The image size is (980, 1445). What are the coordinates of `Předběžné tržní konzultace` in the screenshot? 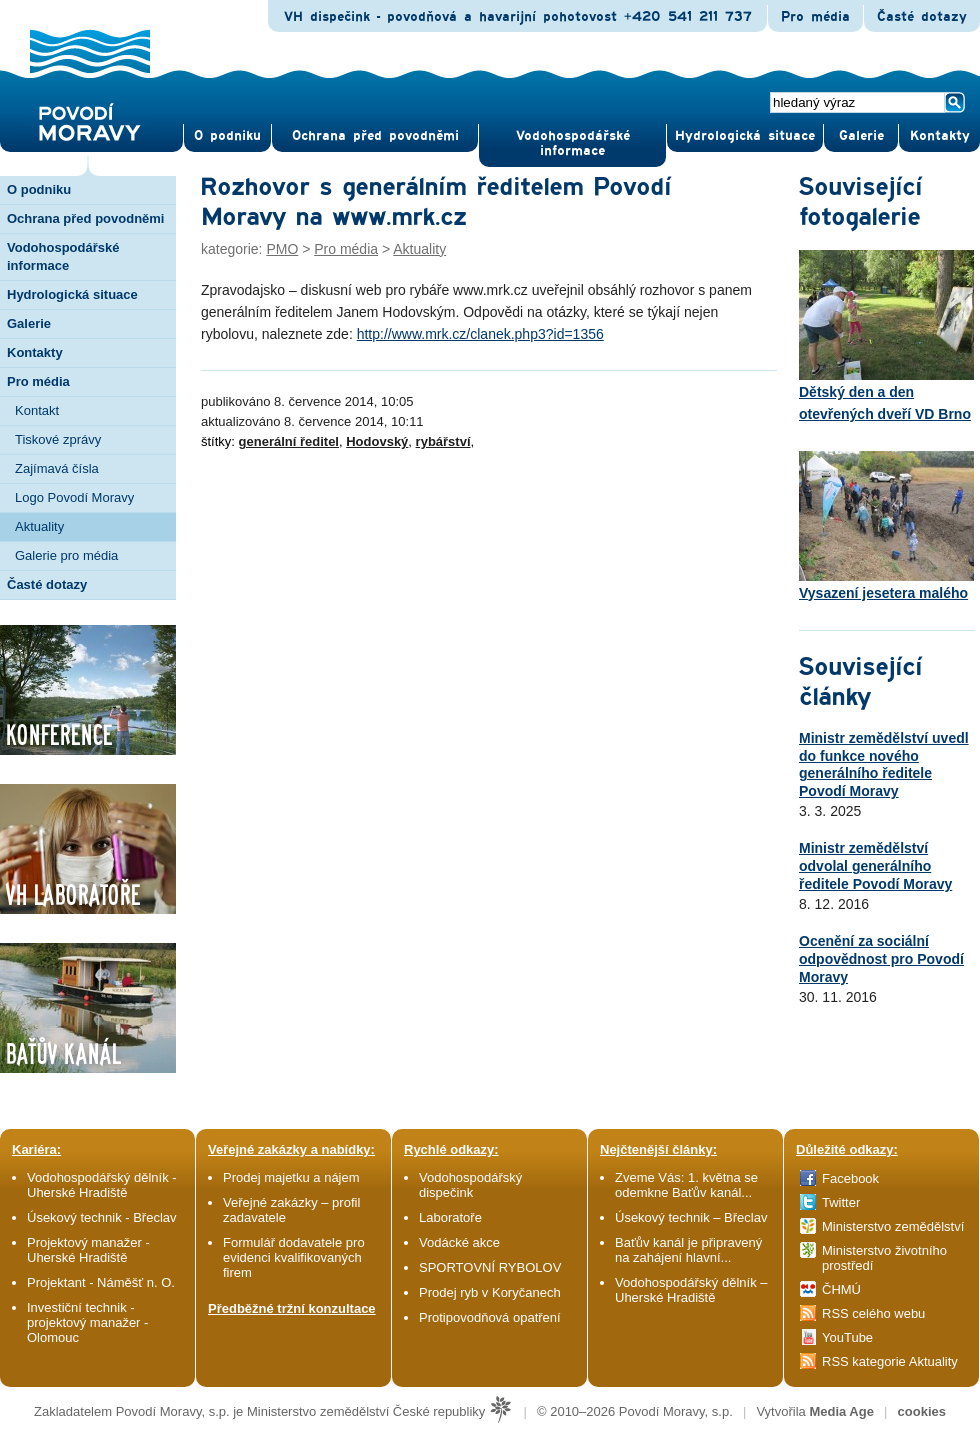 It's located at (292, 1308).